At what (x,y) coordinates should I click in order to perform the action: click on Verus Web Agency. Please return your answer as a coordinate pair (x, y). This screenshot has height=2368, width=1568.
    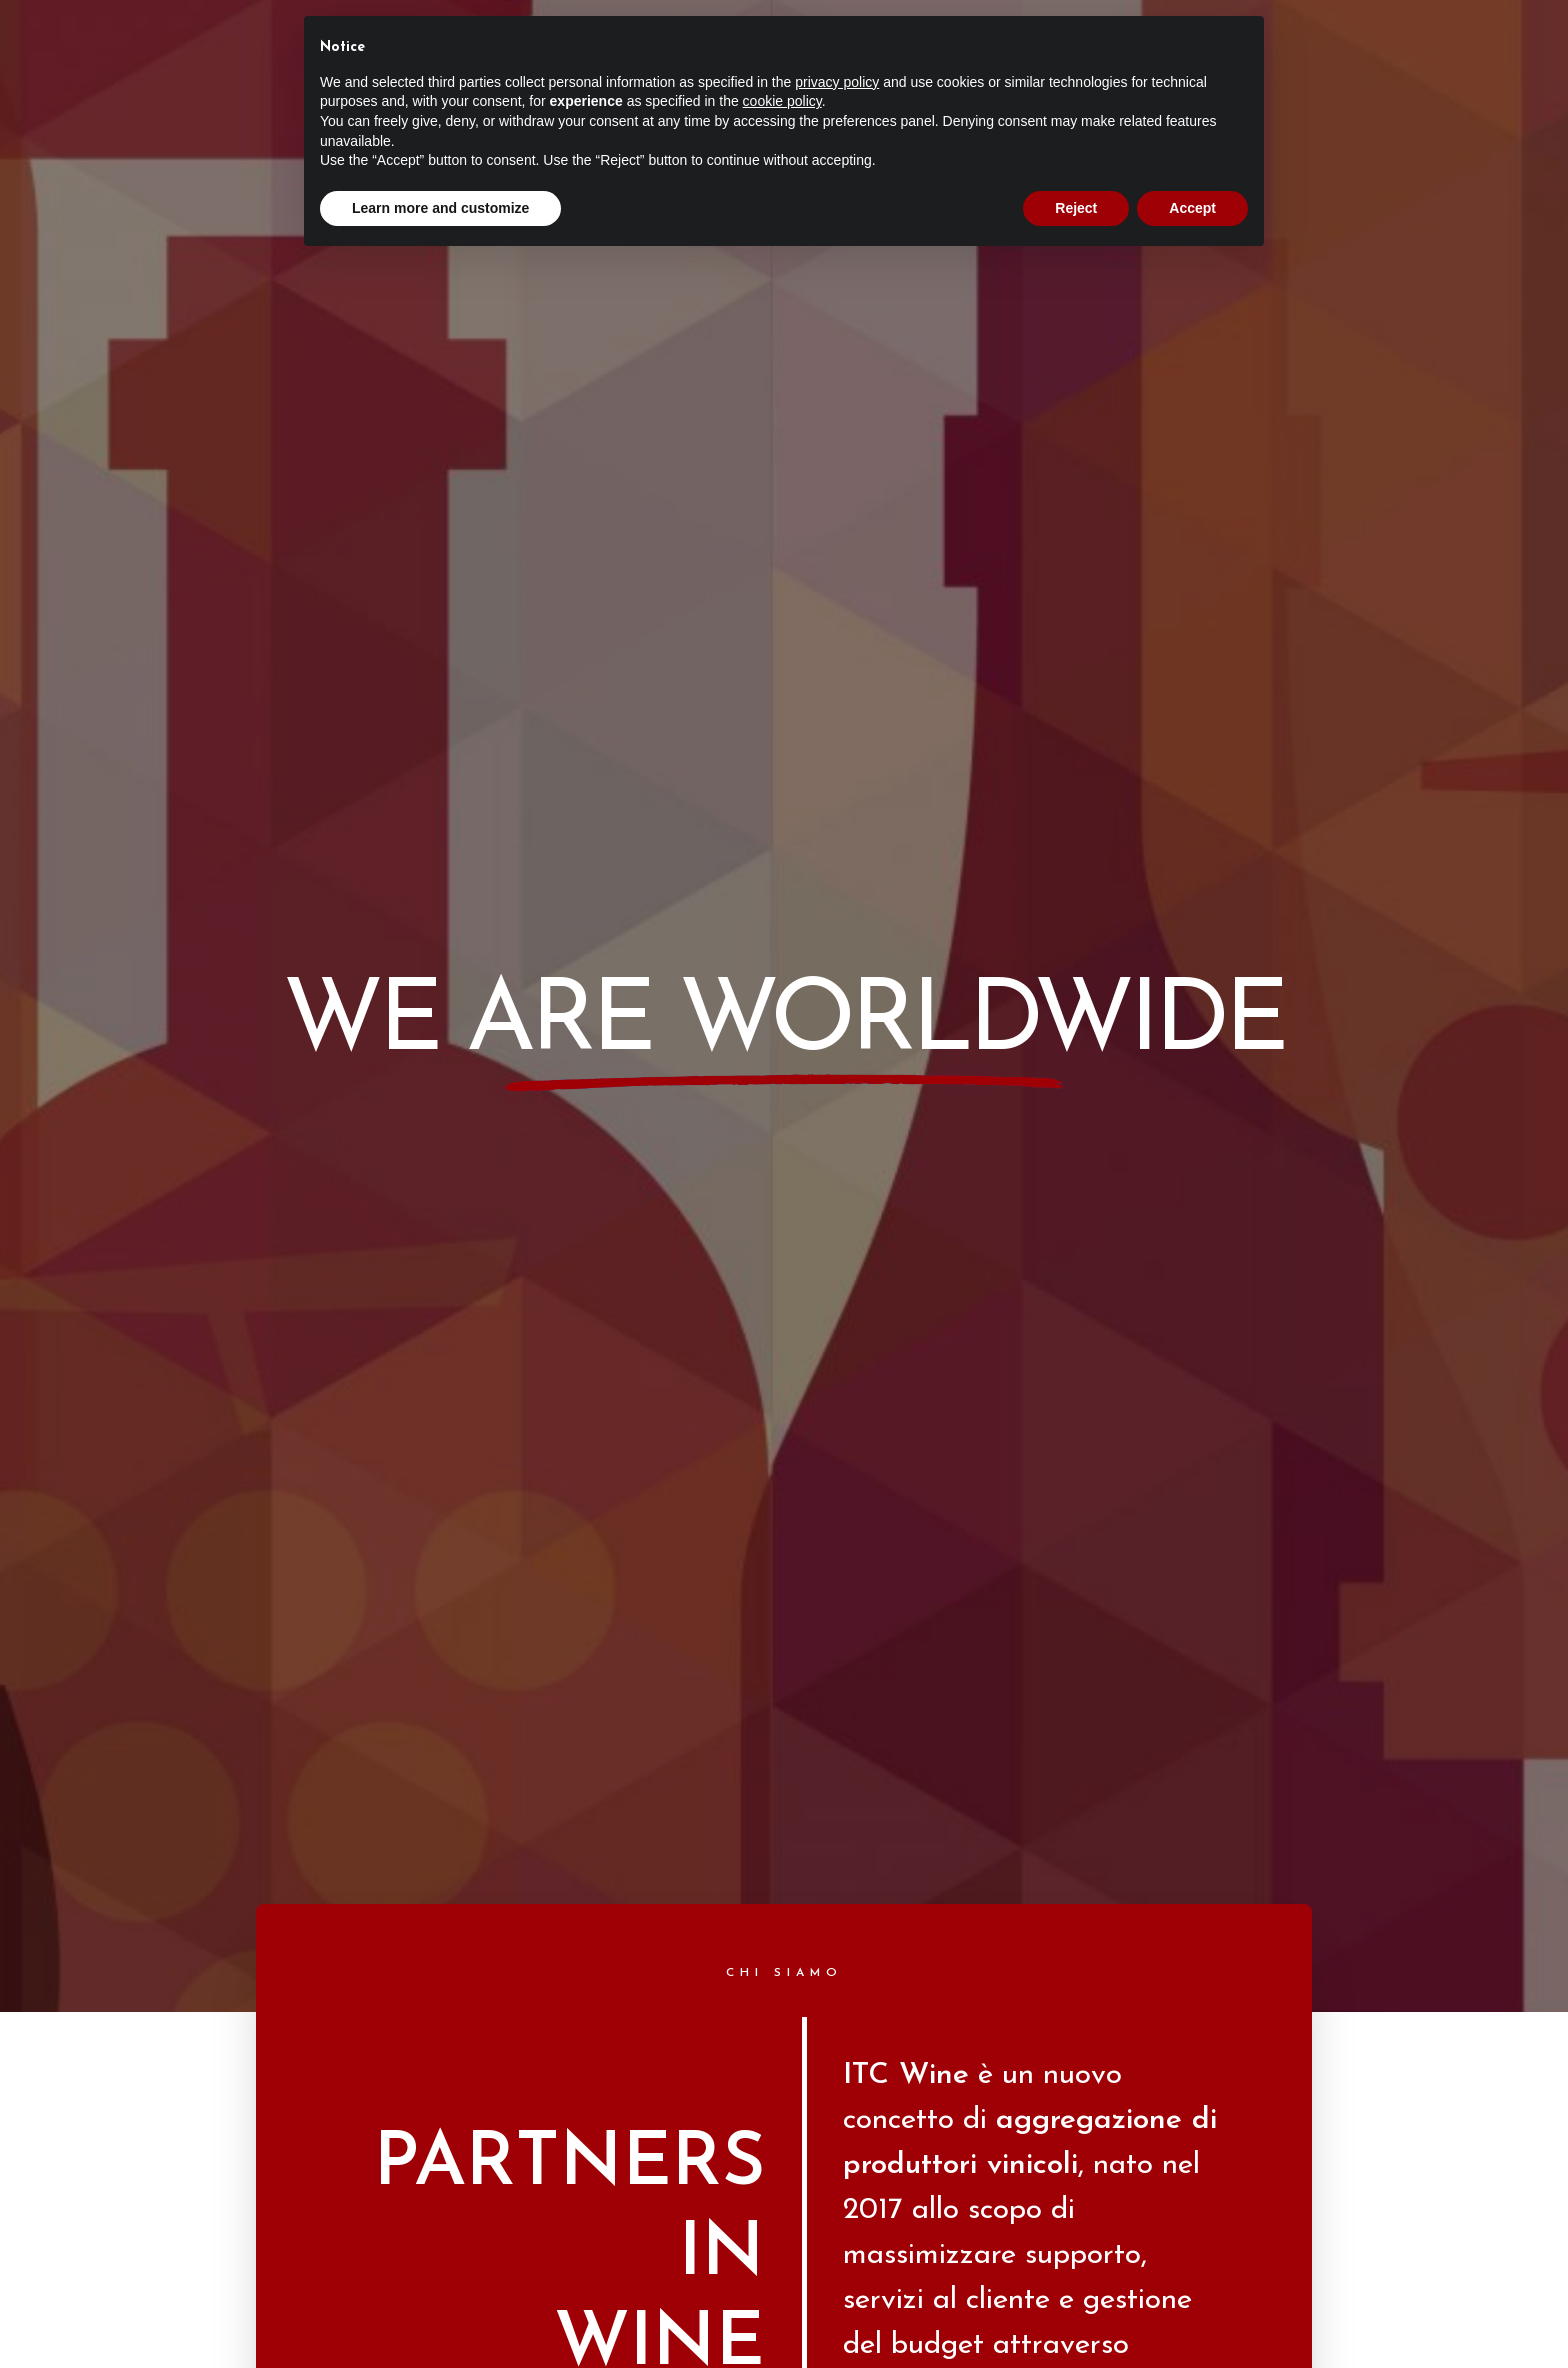
    Looking at the image, I should click on (843, 2207).